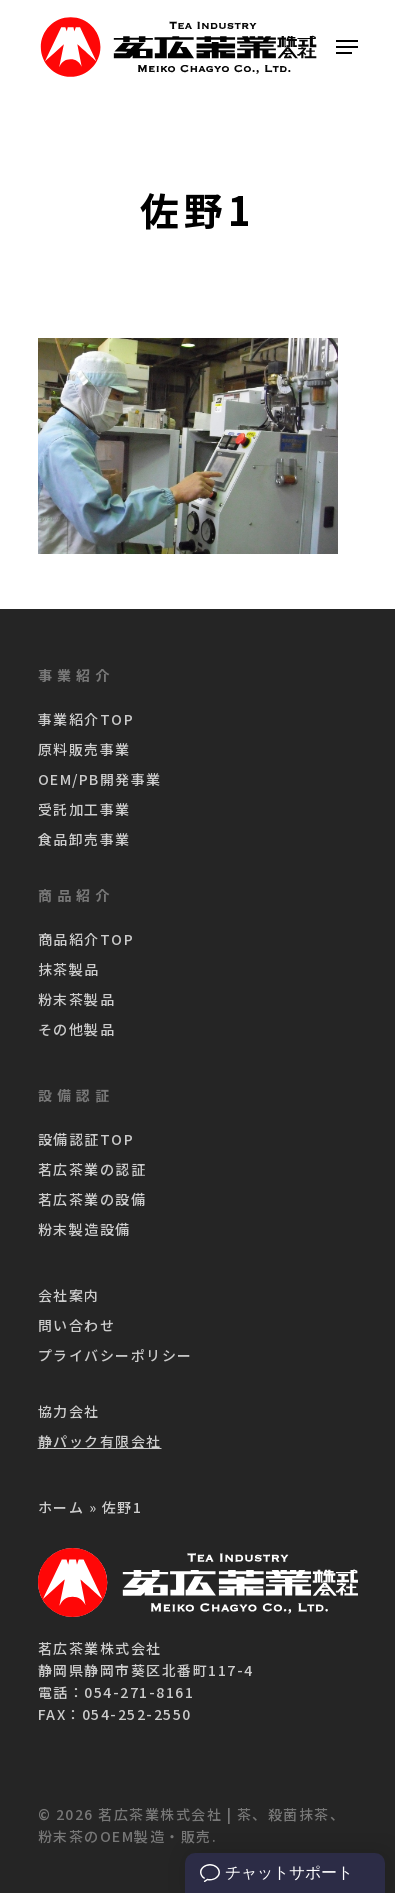  What do you see at coordinates (69, 1295) in the screenshot?
I see `会社案内` at bounding box center [69, 1295].